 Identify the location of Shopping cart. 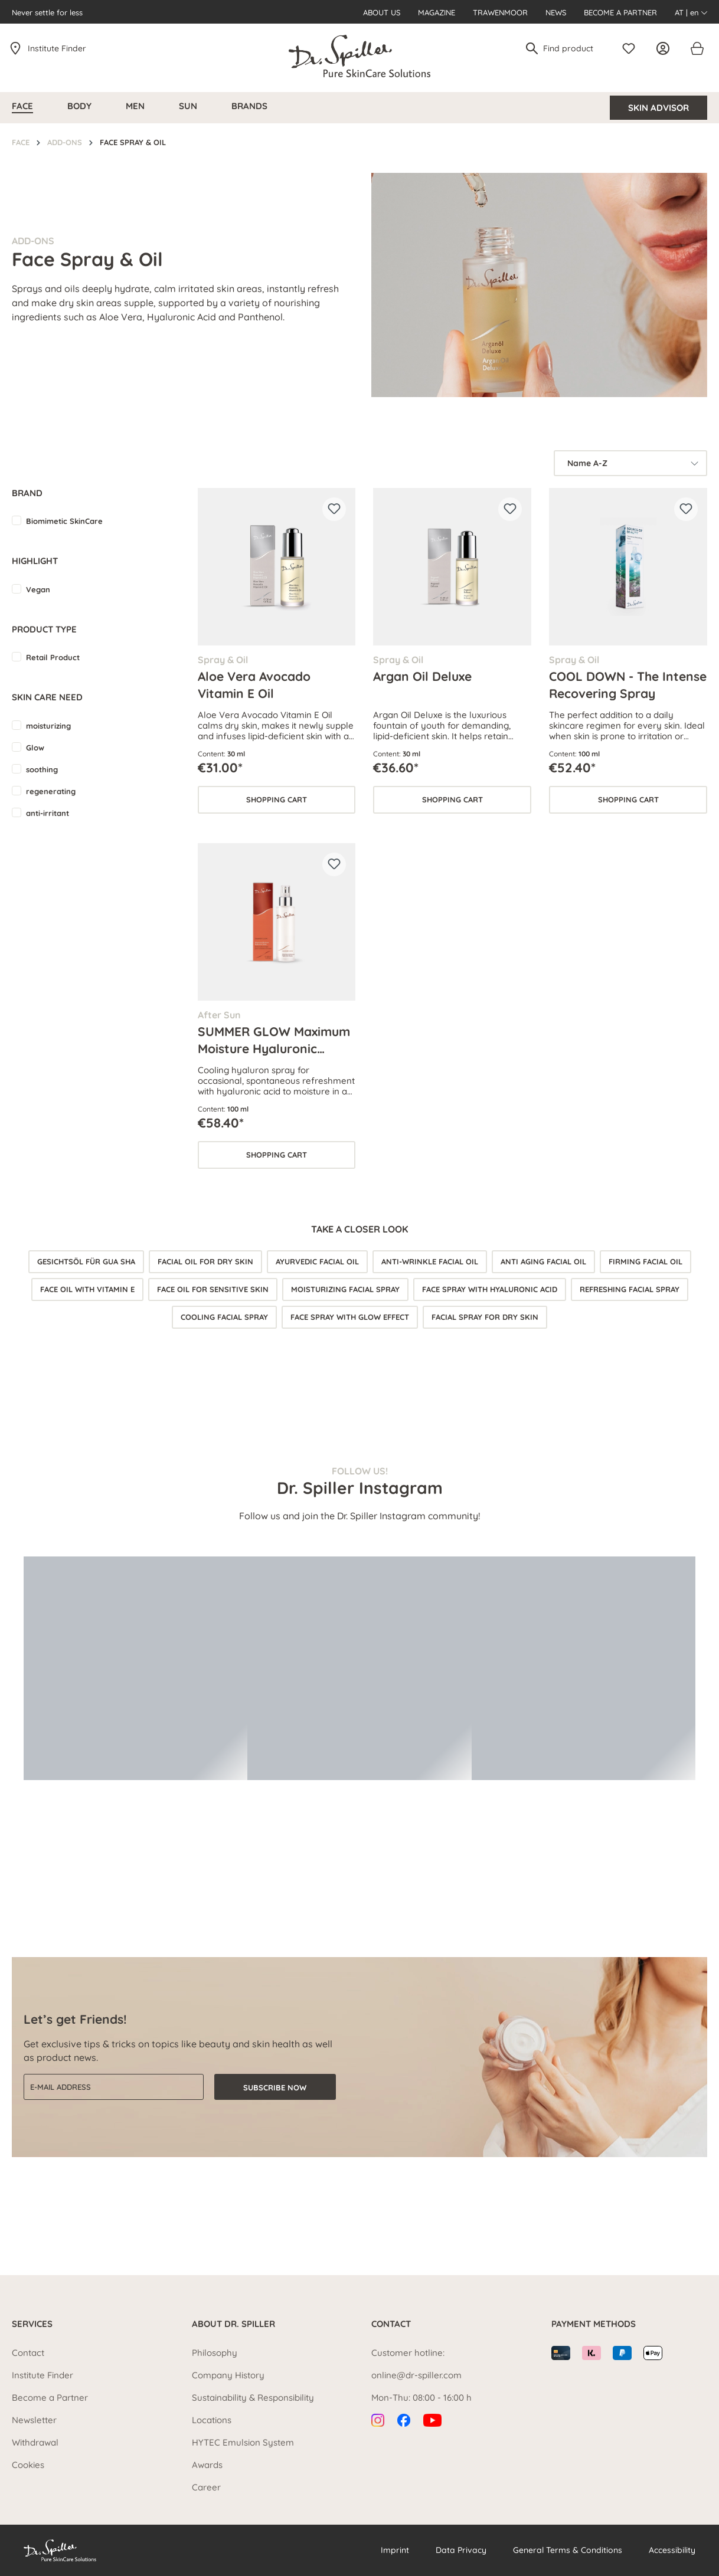
(276, 799).